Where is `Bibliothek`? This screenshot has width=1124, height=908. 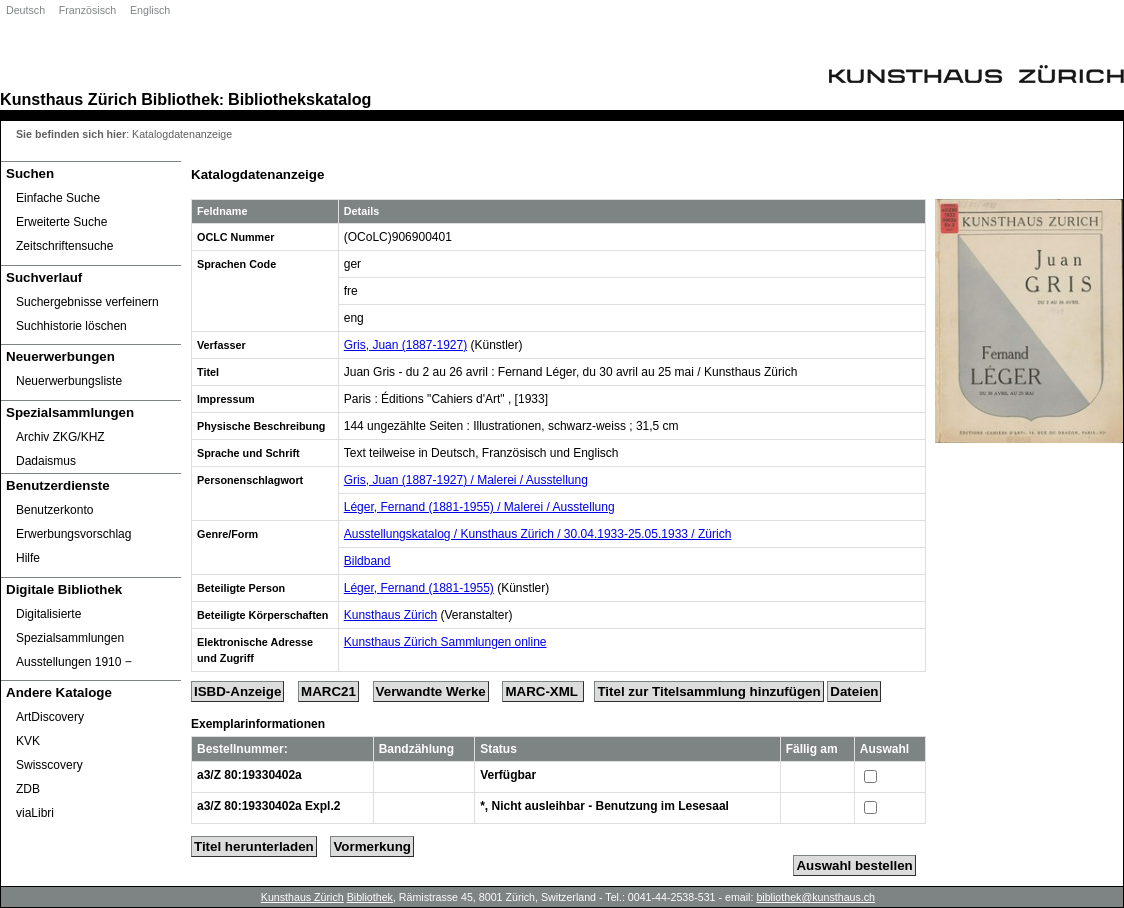
Bibliothek is located at coordinates (180, 99).